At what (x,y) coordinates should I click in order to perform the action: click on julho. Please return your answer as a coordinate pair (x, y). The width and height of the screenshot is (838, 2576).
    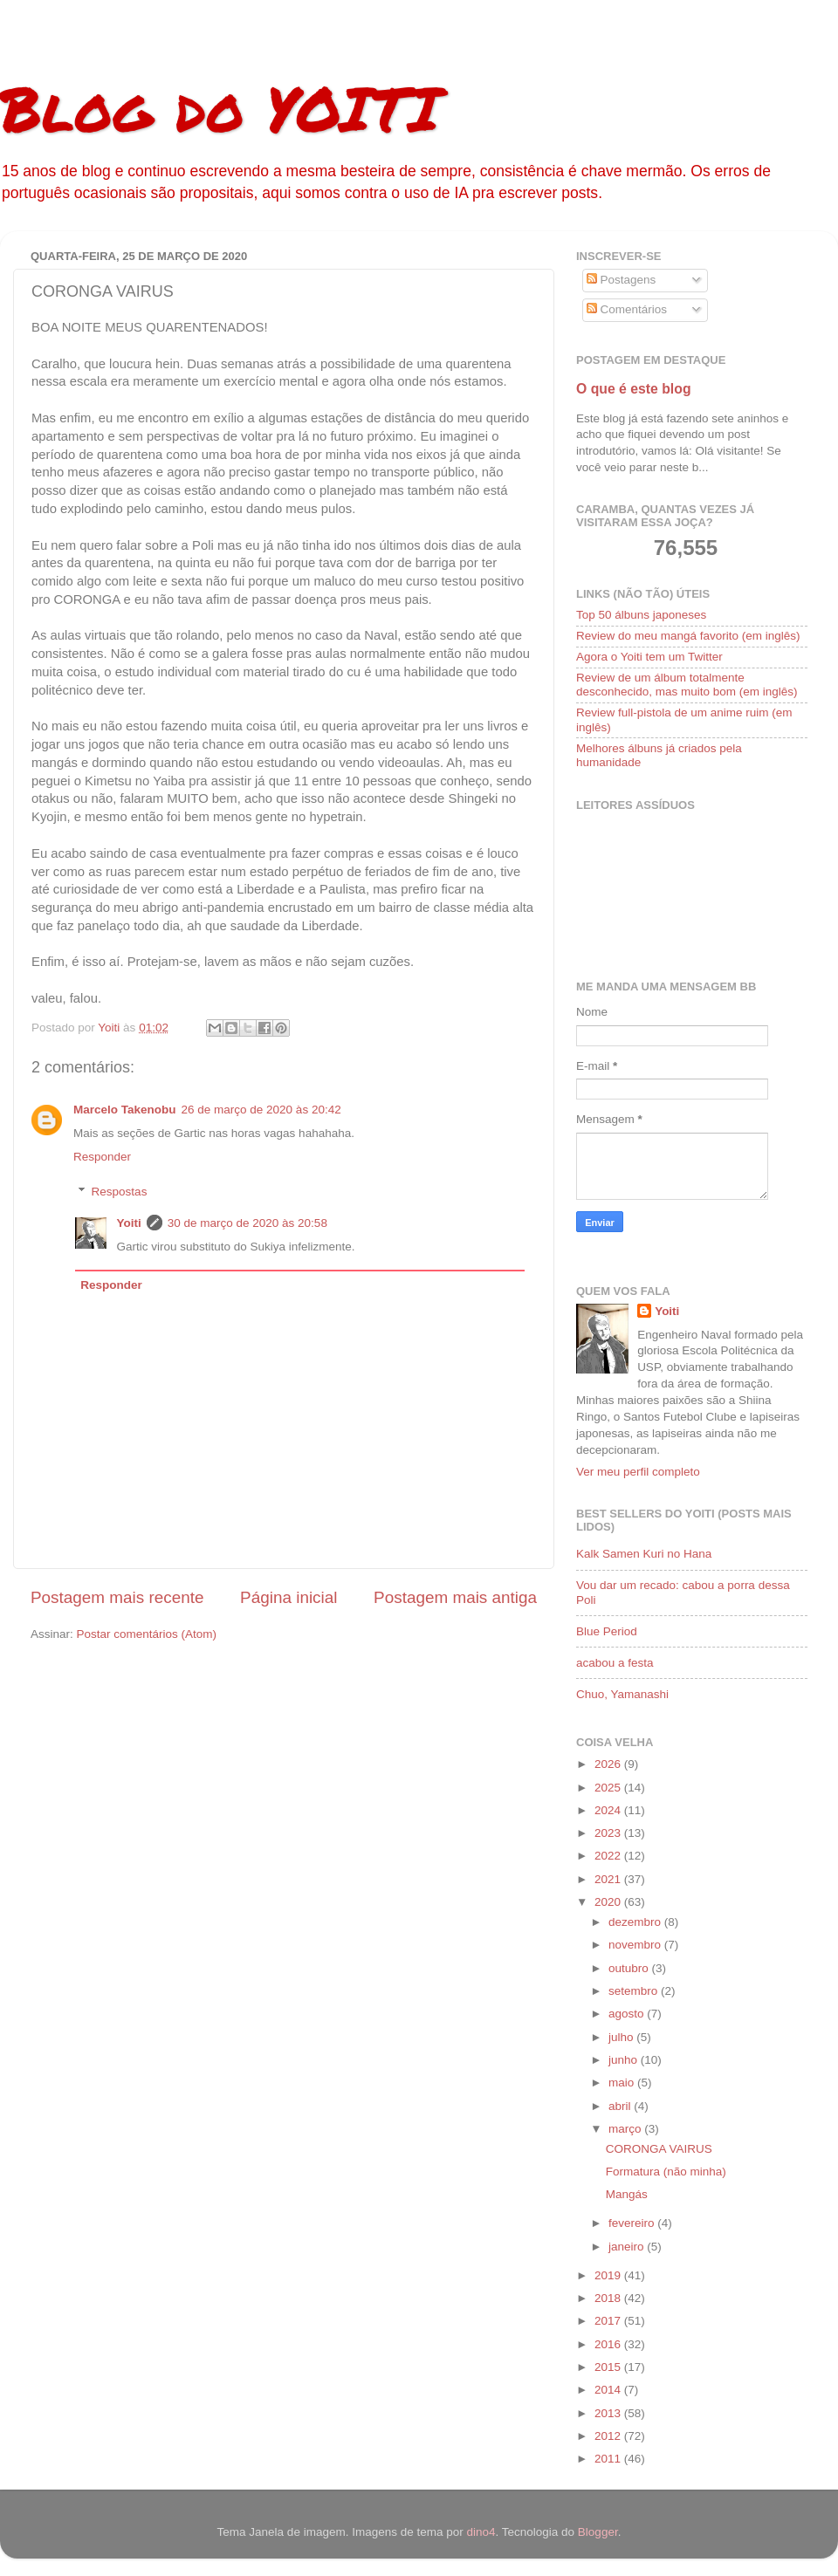
    Looking at the image, I should click on (622, 2037).